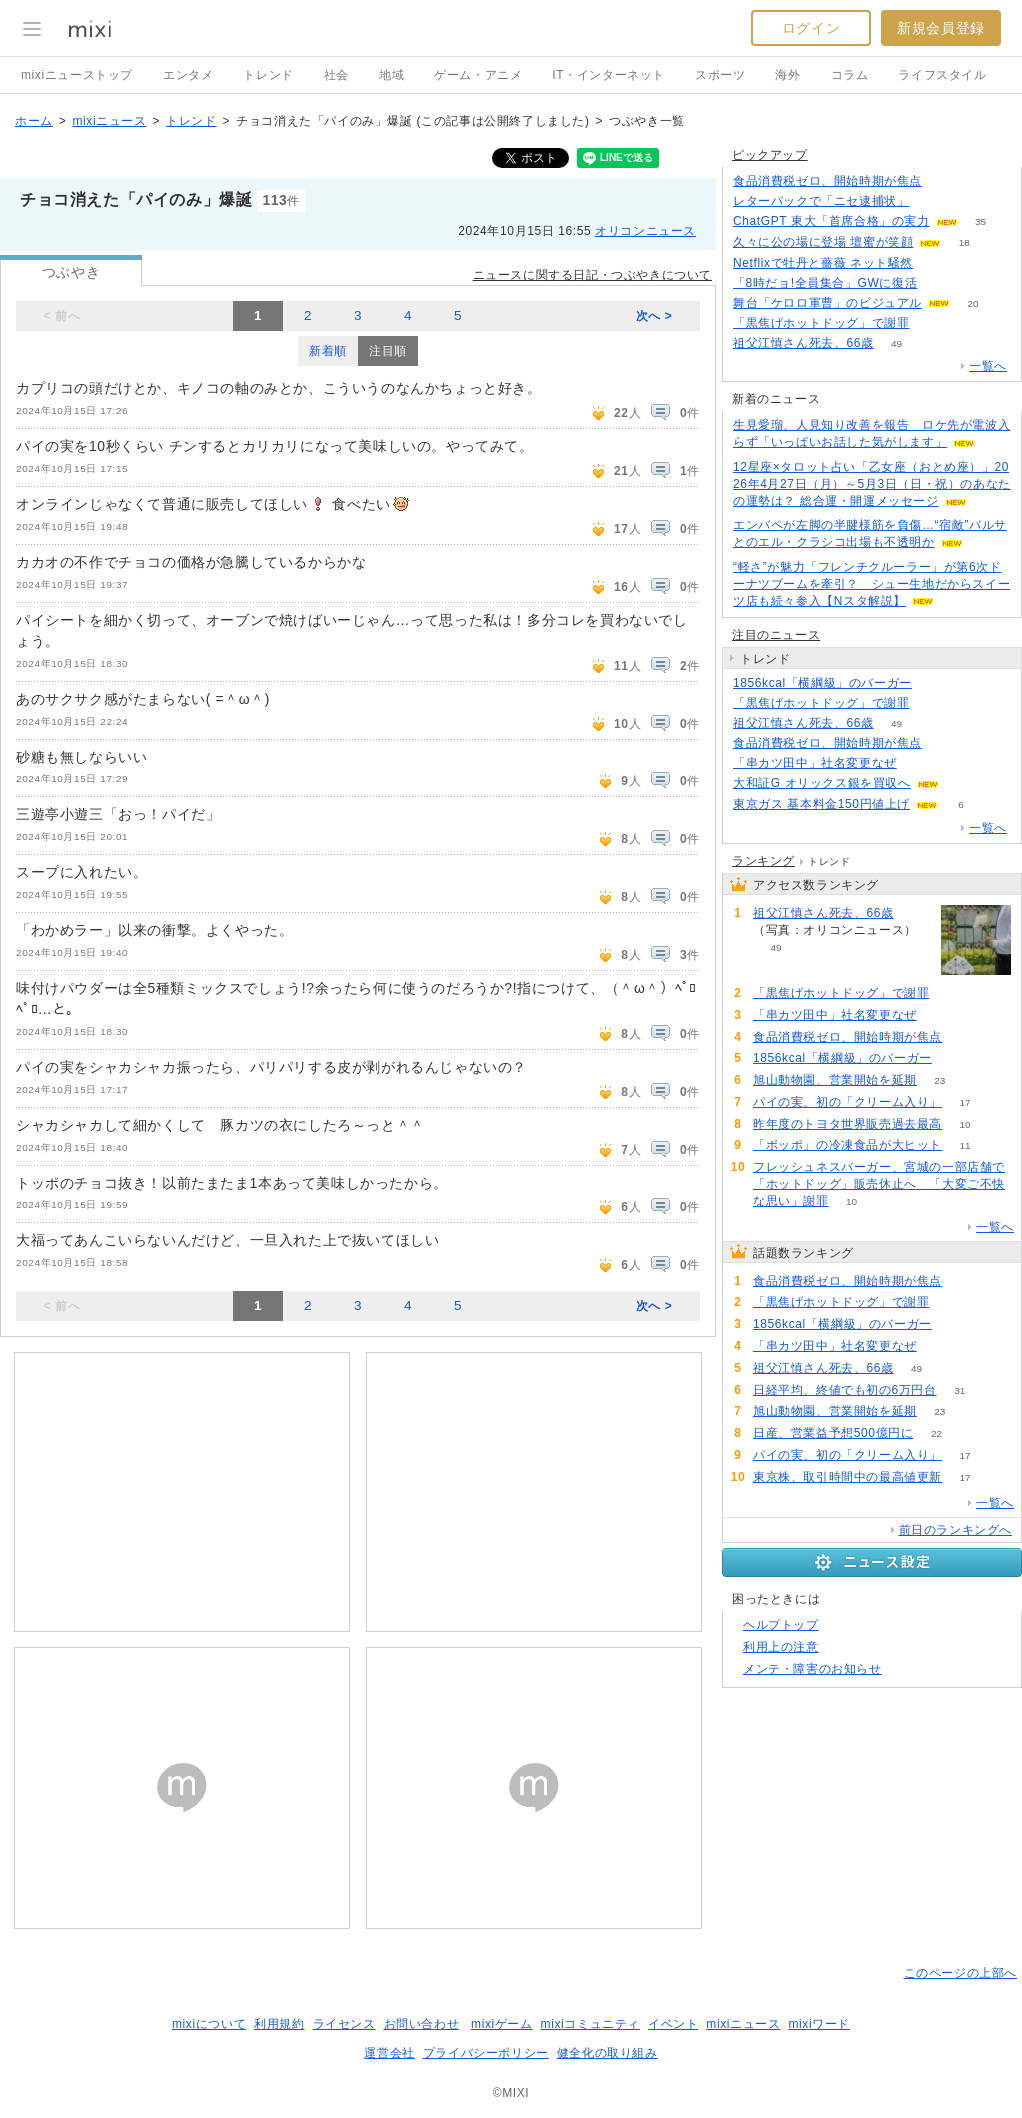 Image resolution: width=1022 pixels, height=2118 pixels. I want to click on 利用規約, so click(279, 2024).